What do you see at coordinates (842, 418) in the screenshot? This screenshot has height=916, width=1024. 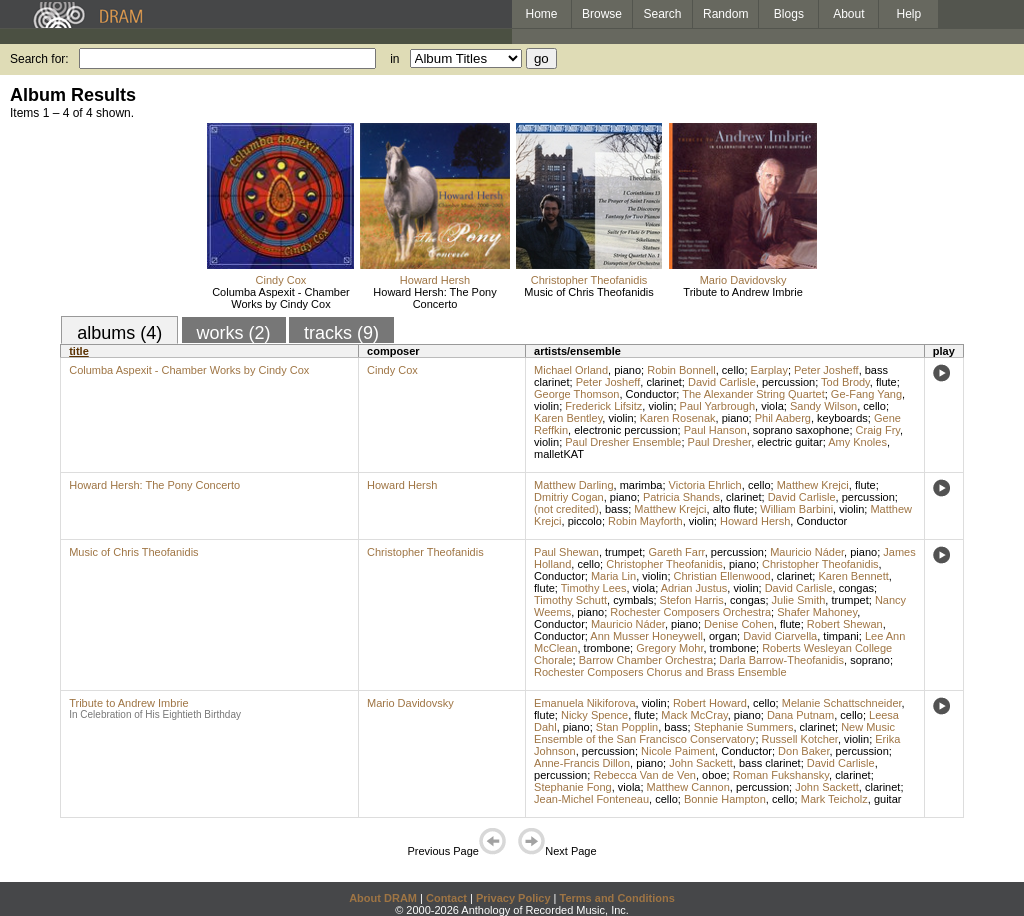 I see `keyboards` at bounding box center [842, 418].